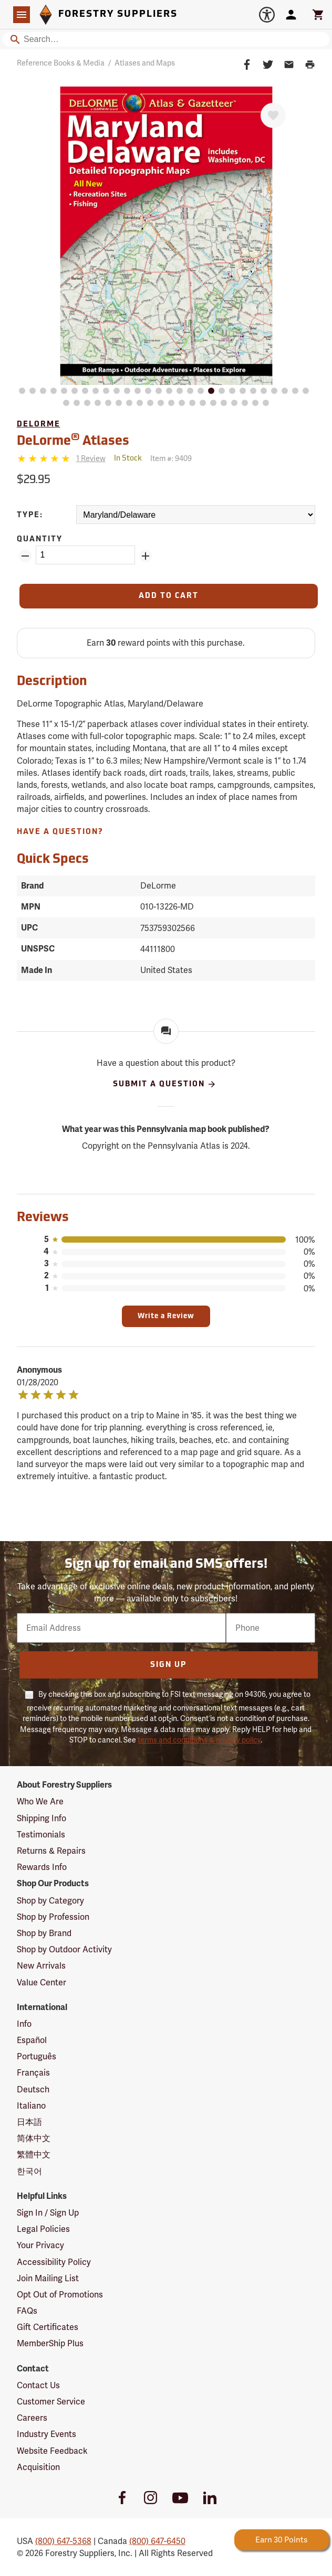  I want to click on Info, so click(24, 2023).